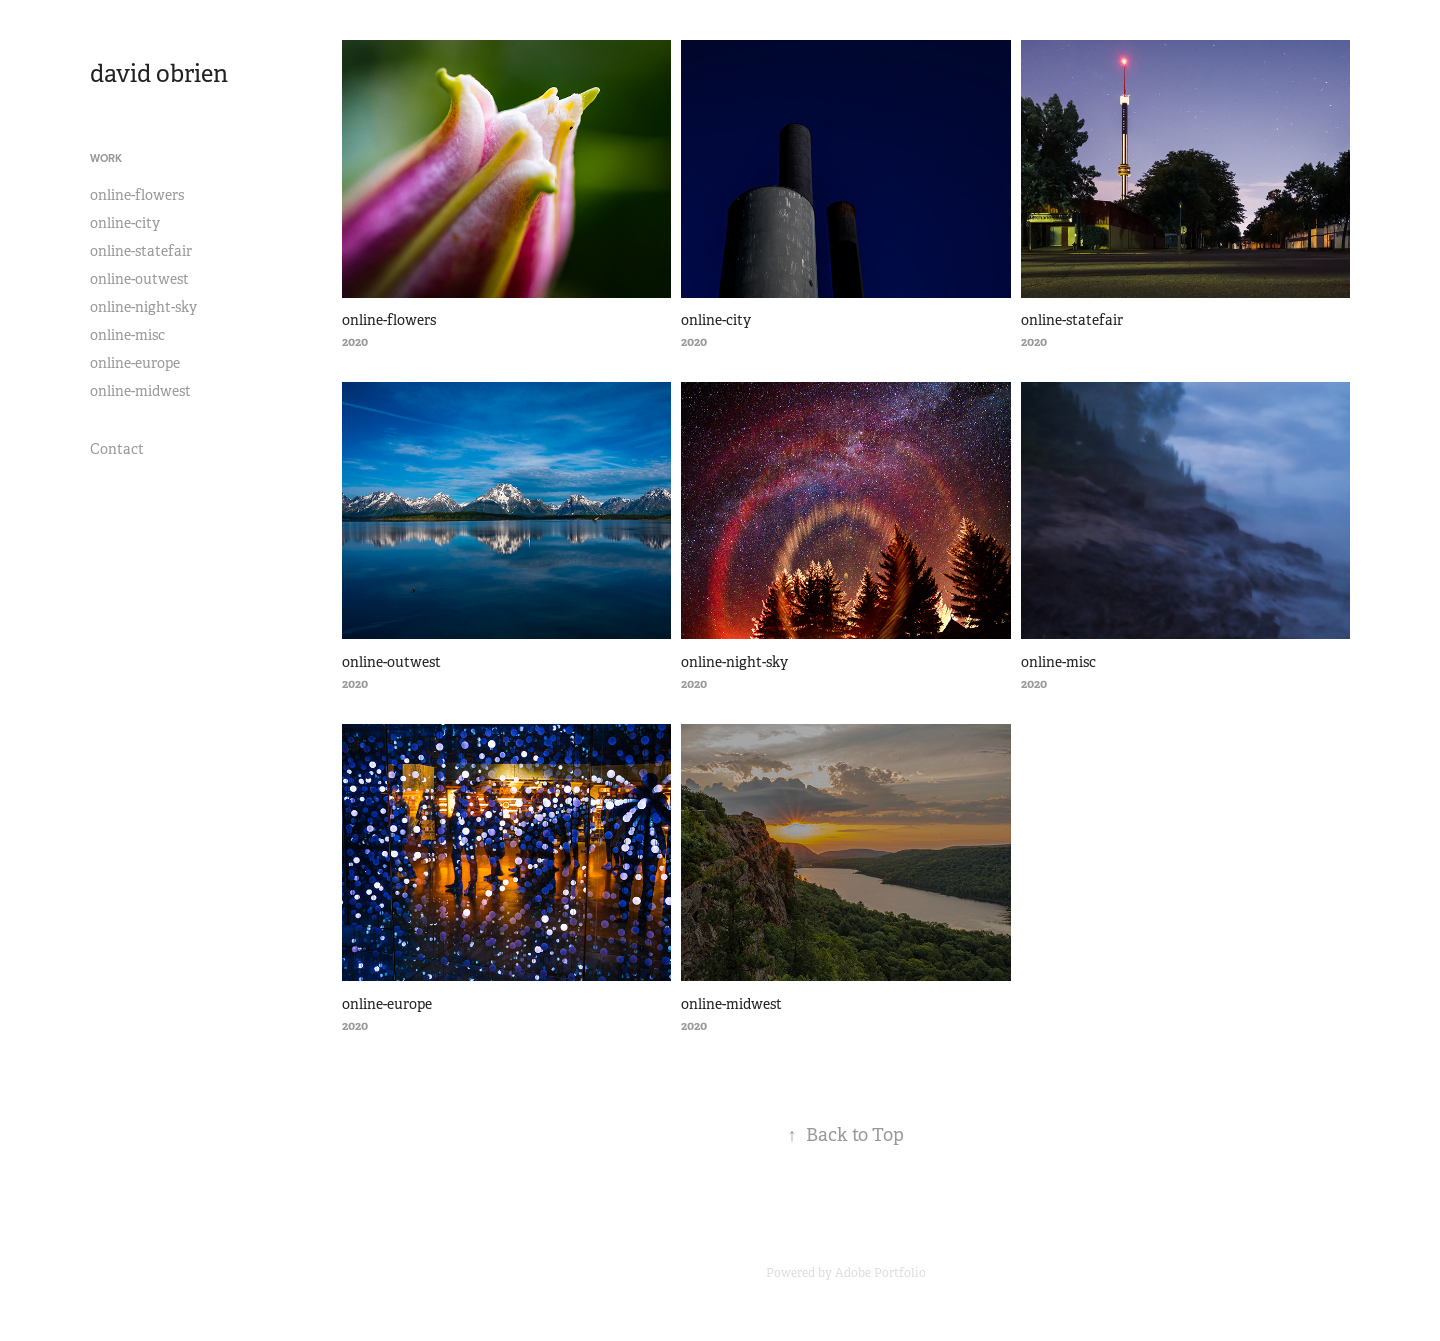  I want to click on online-europe, so click(135, 363).